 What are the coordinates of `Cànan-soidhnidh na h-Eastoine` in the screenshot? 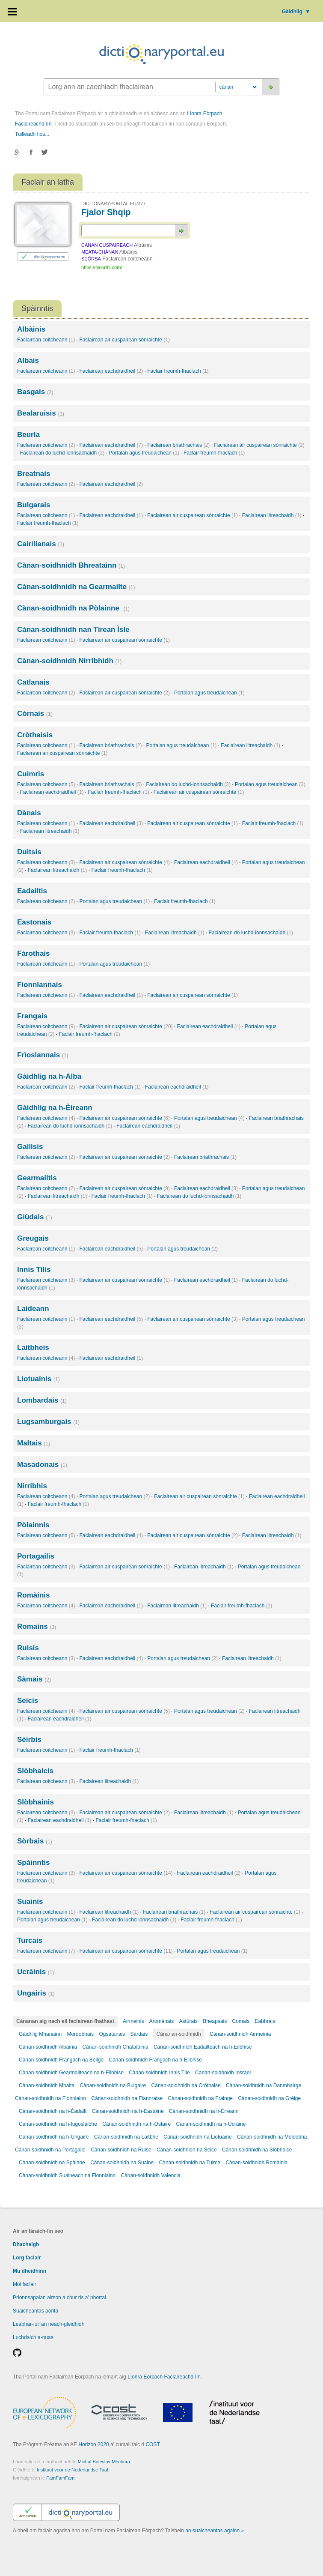 It's located at (127, 2111).